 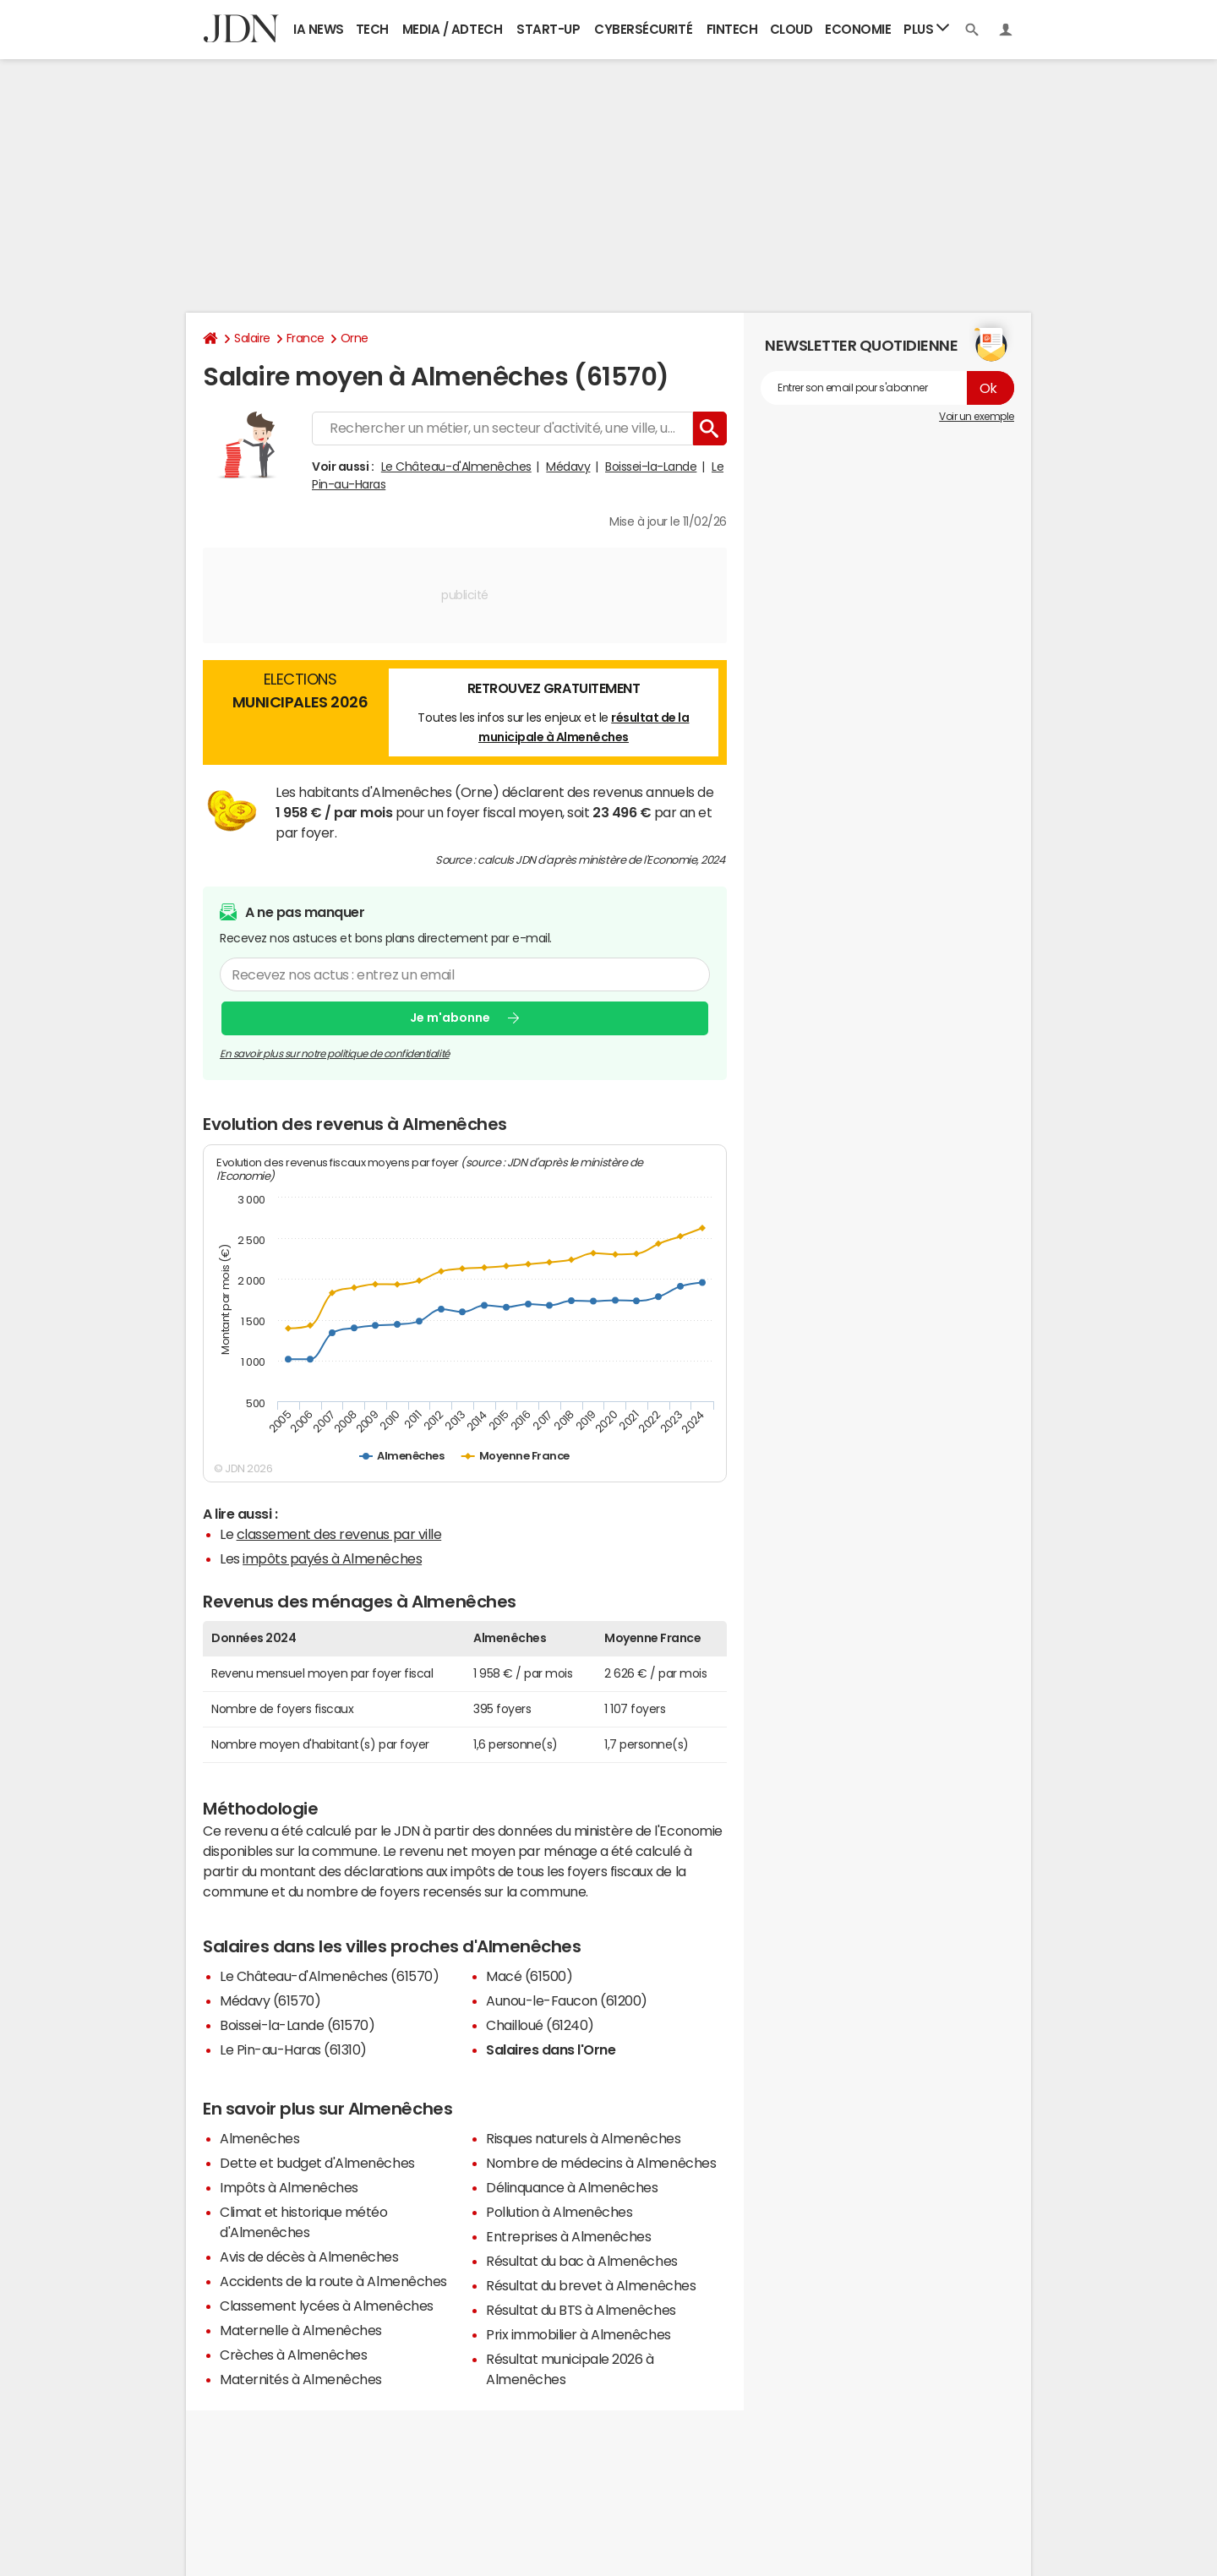 What do you see at coordinates (354, 338) in the screenshot?
I see `Orne` at bounding box center [354, 338].